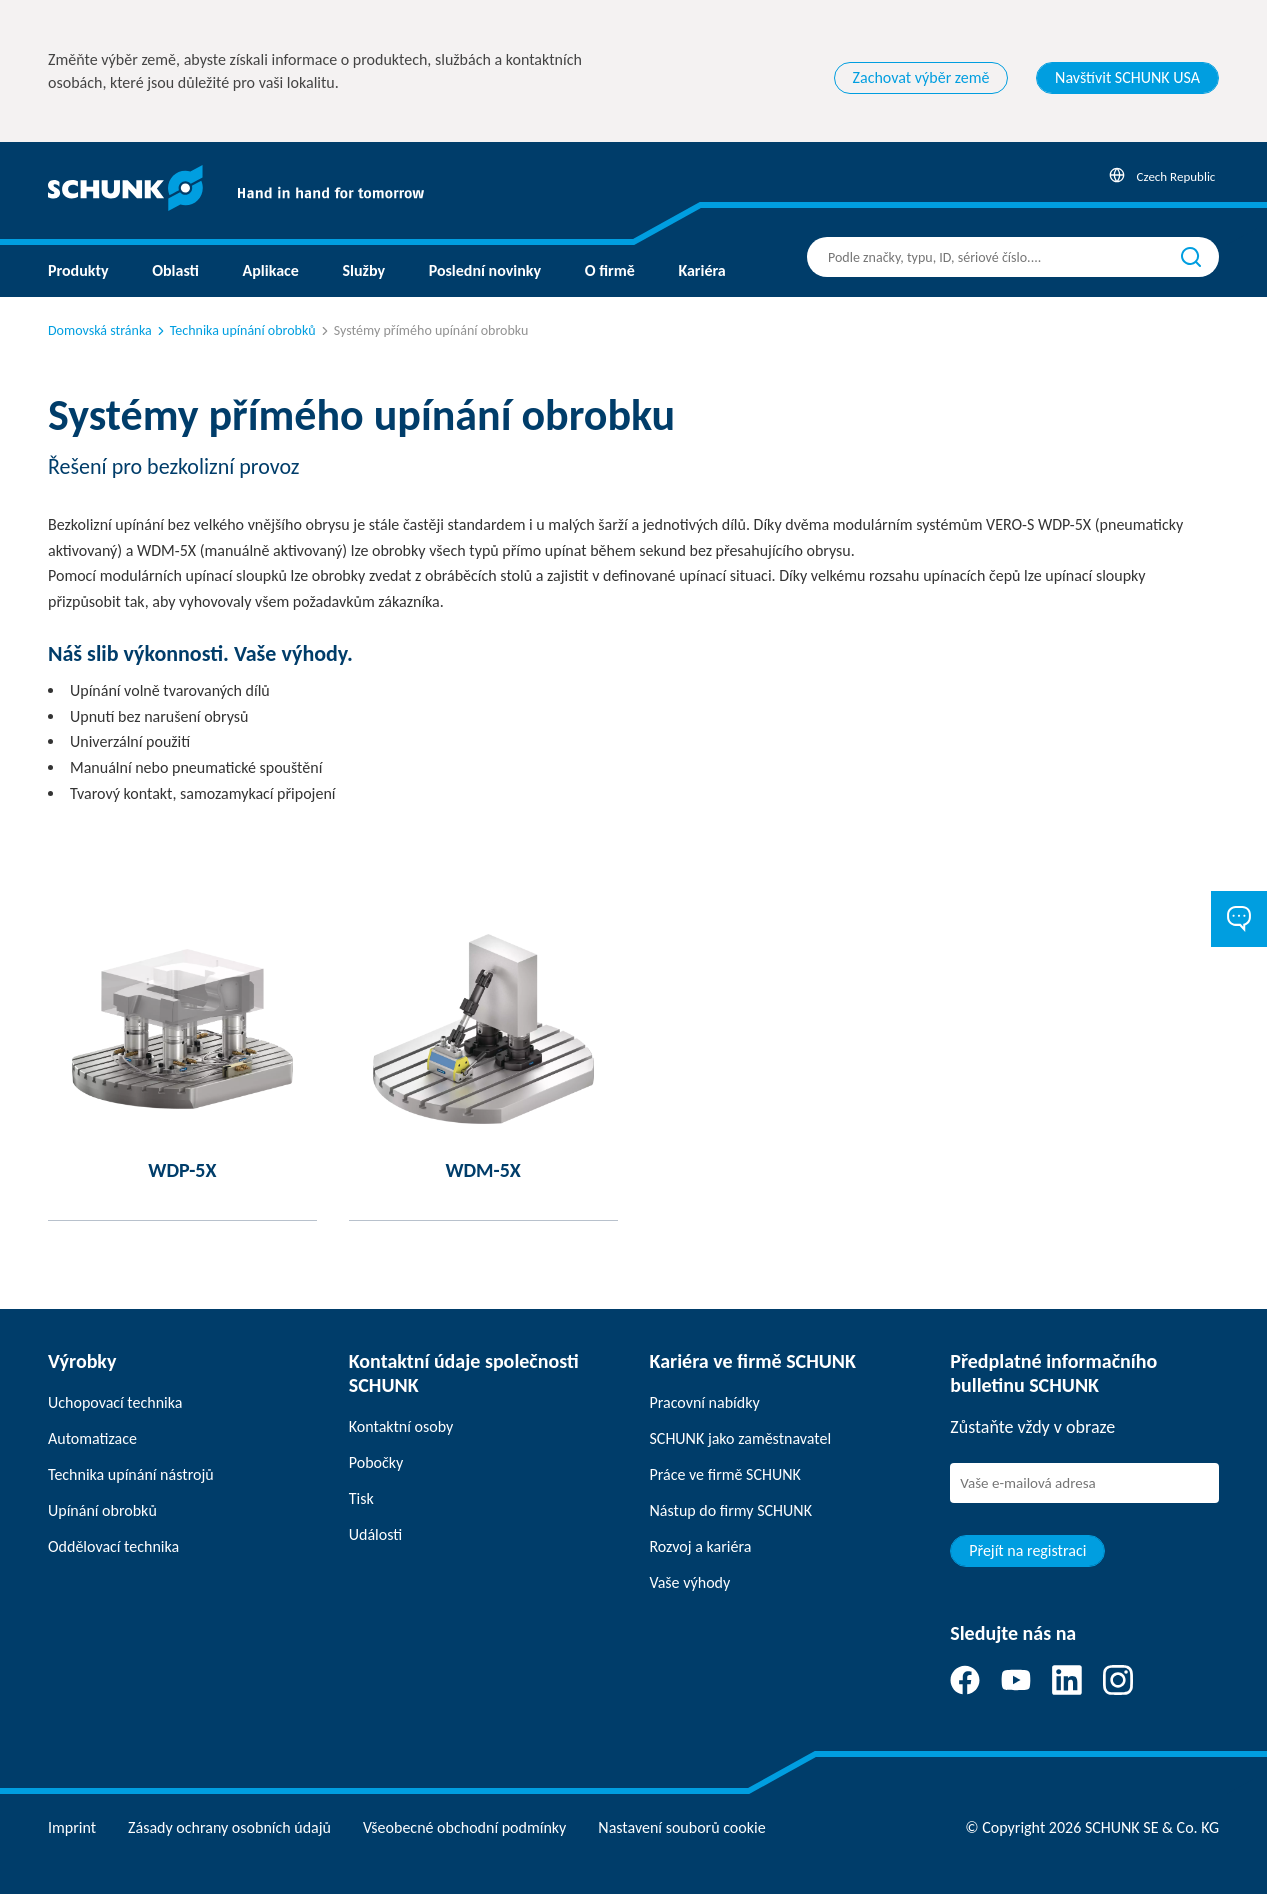  Describe the element at coordinates (705, 1402) in the screenshot. I see `Pracovní nabídky` at that location.